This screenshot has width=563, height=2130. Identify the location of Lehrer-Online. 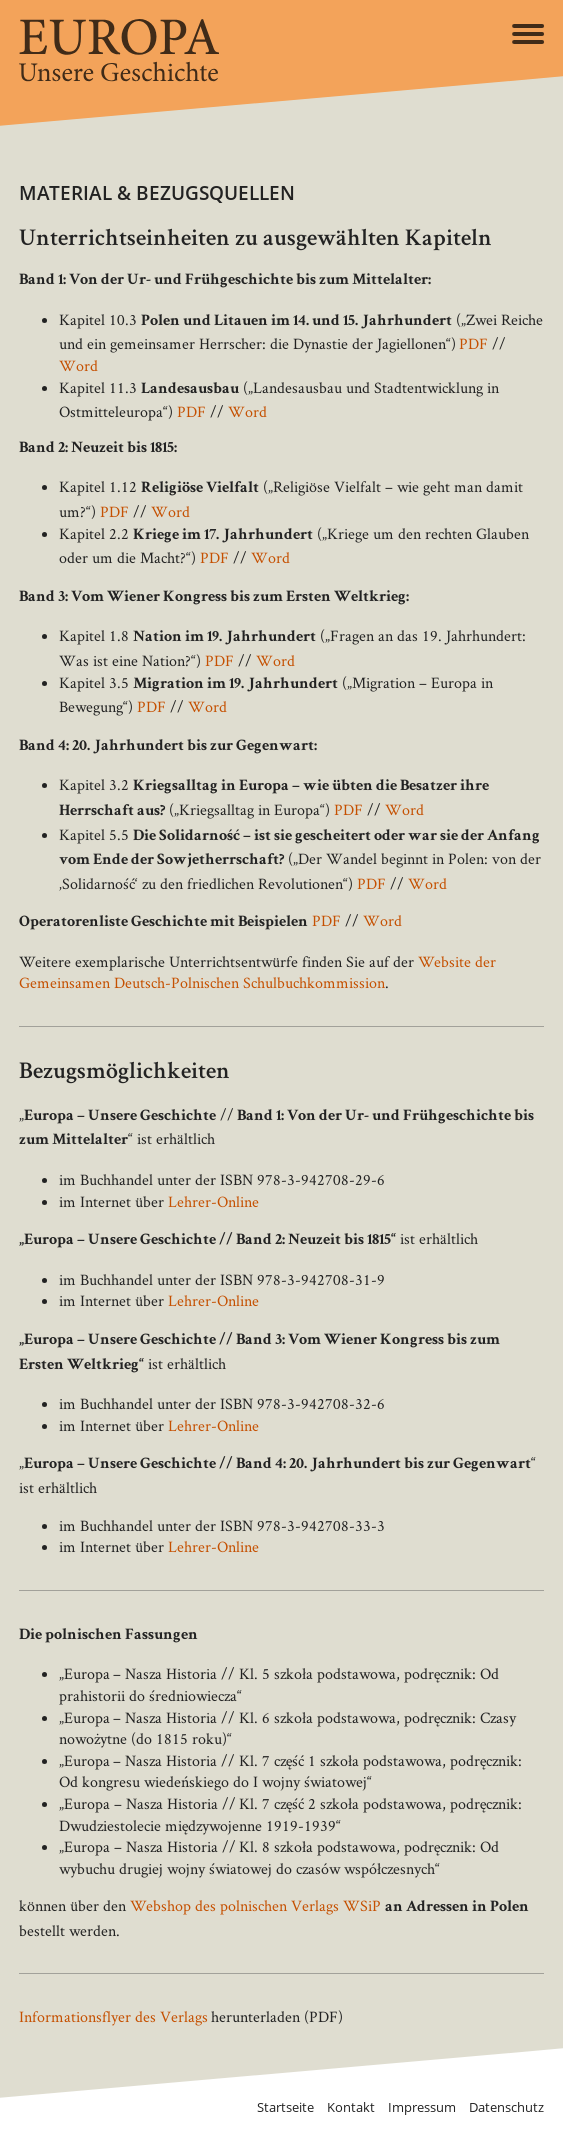
(213, 1201).